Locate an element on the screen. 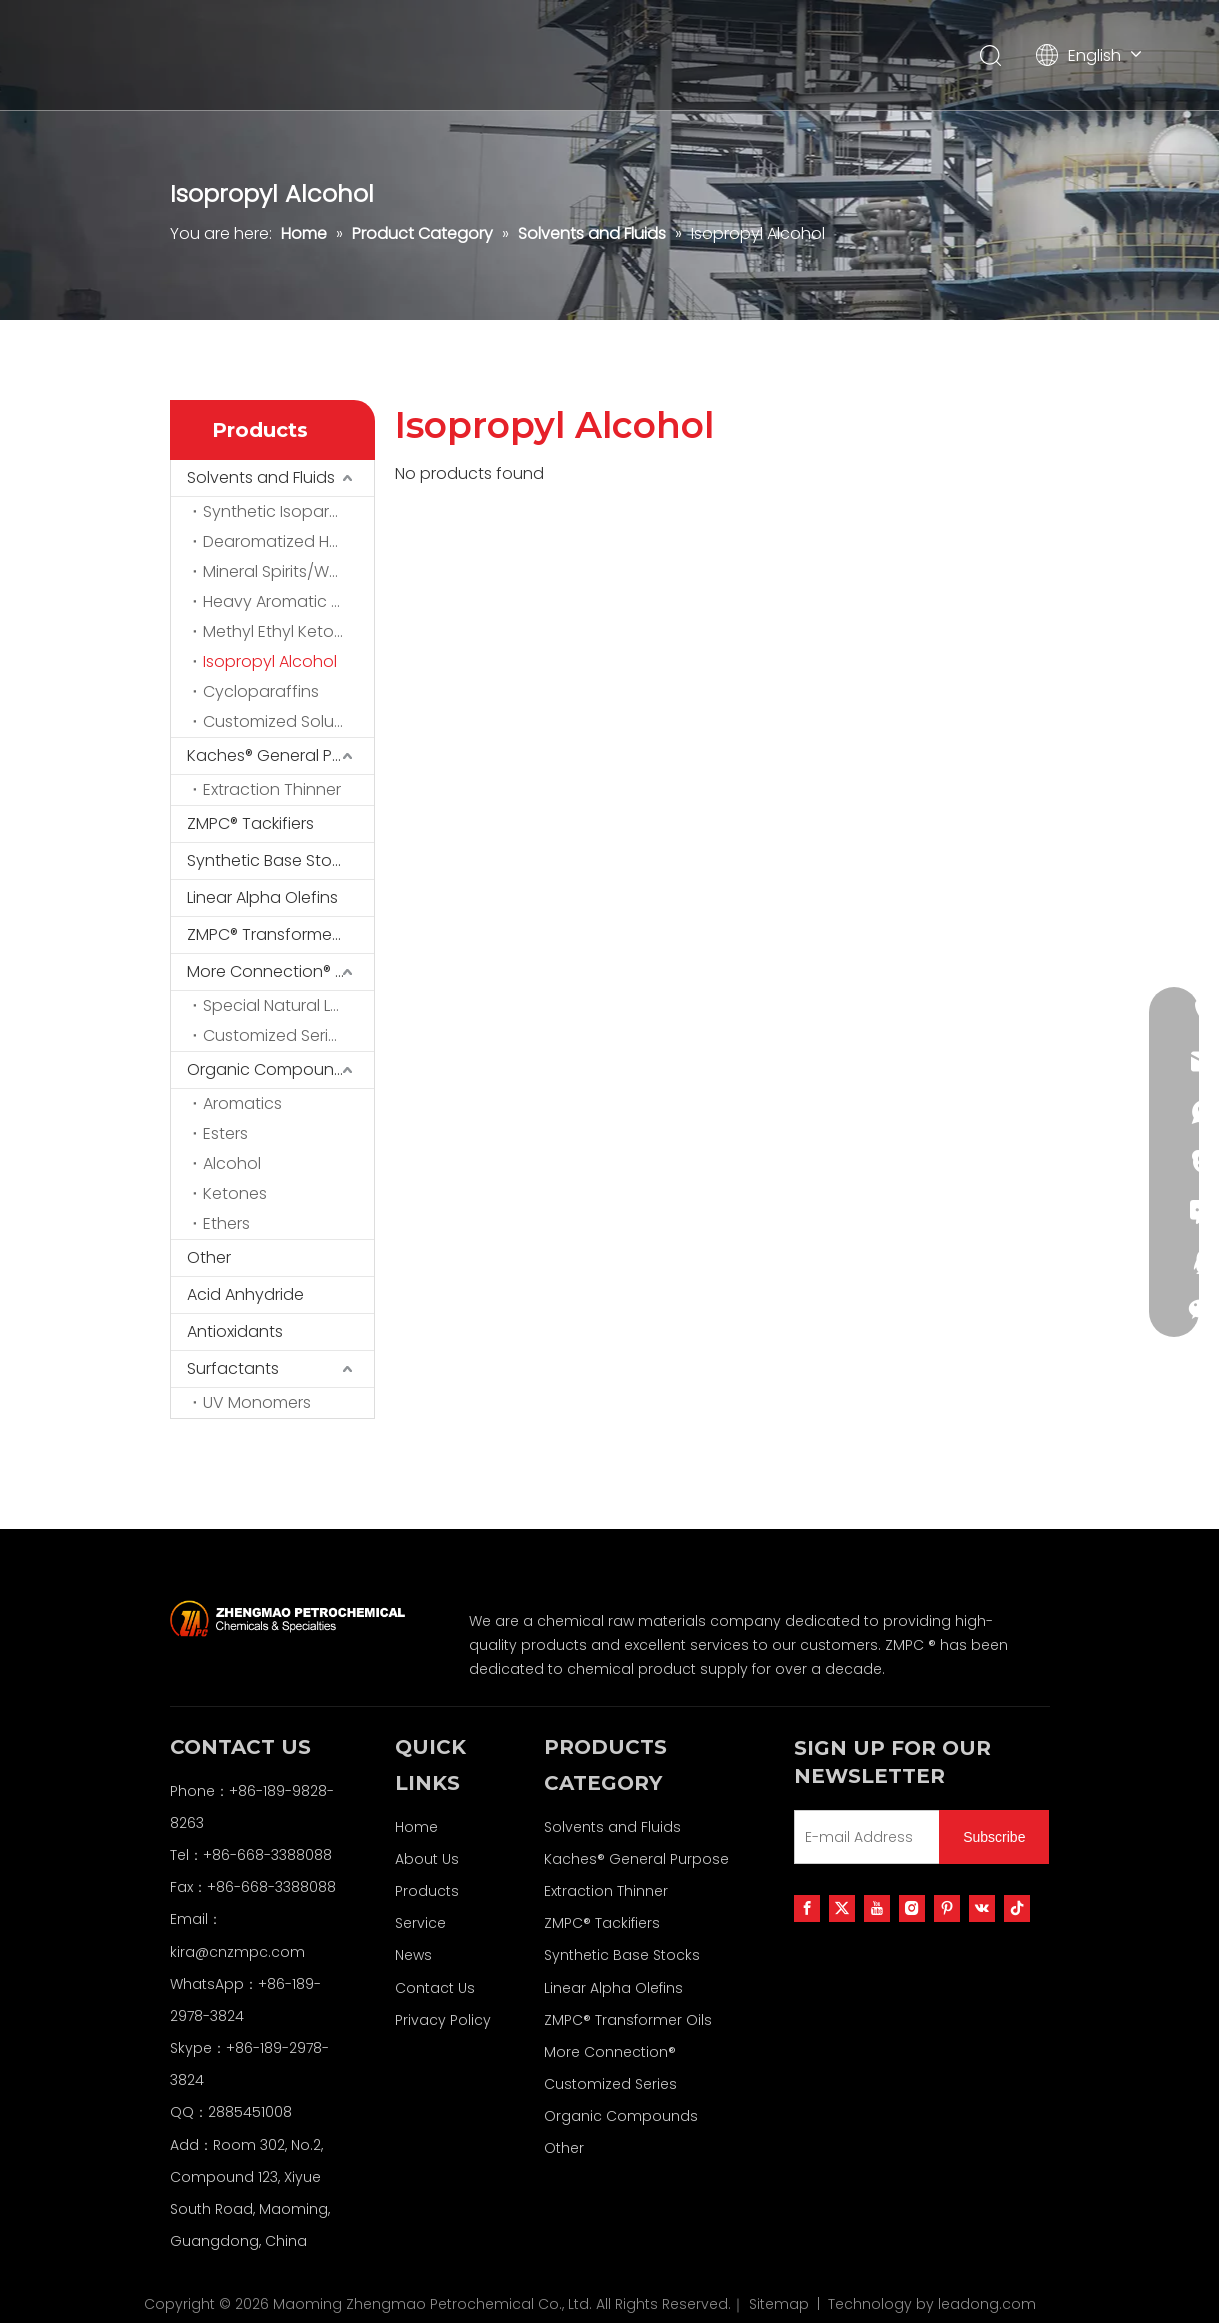 The image size is (1219, 2323). kira@cnzmpc.com is located at coordinates (237, 1952).